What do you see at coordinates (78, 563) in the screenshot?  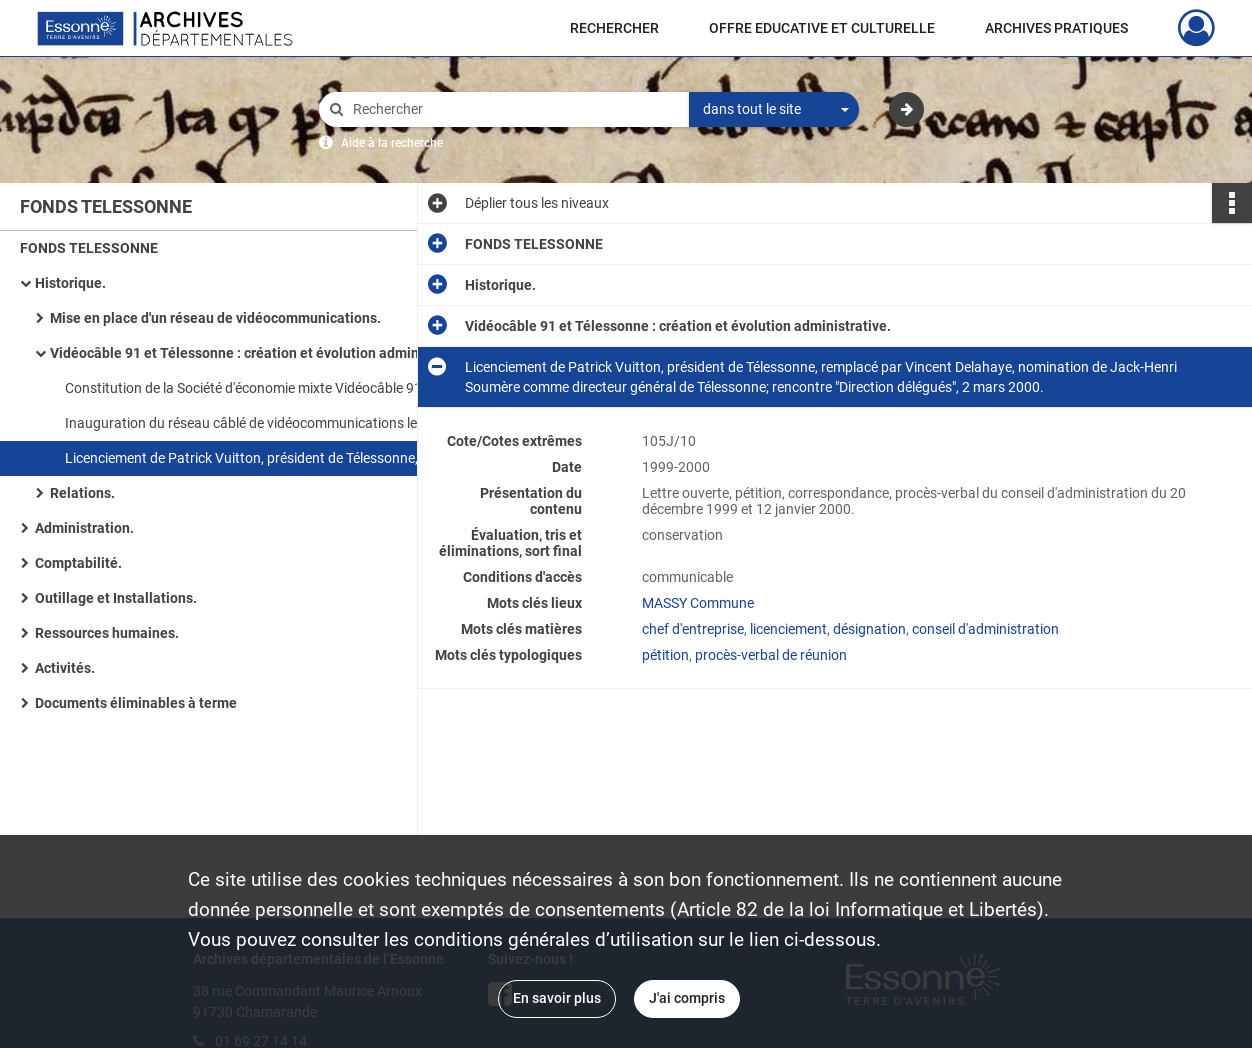 I see `Comptabilité.` at bounding box center [78, 563].